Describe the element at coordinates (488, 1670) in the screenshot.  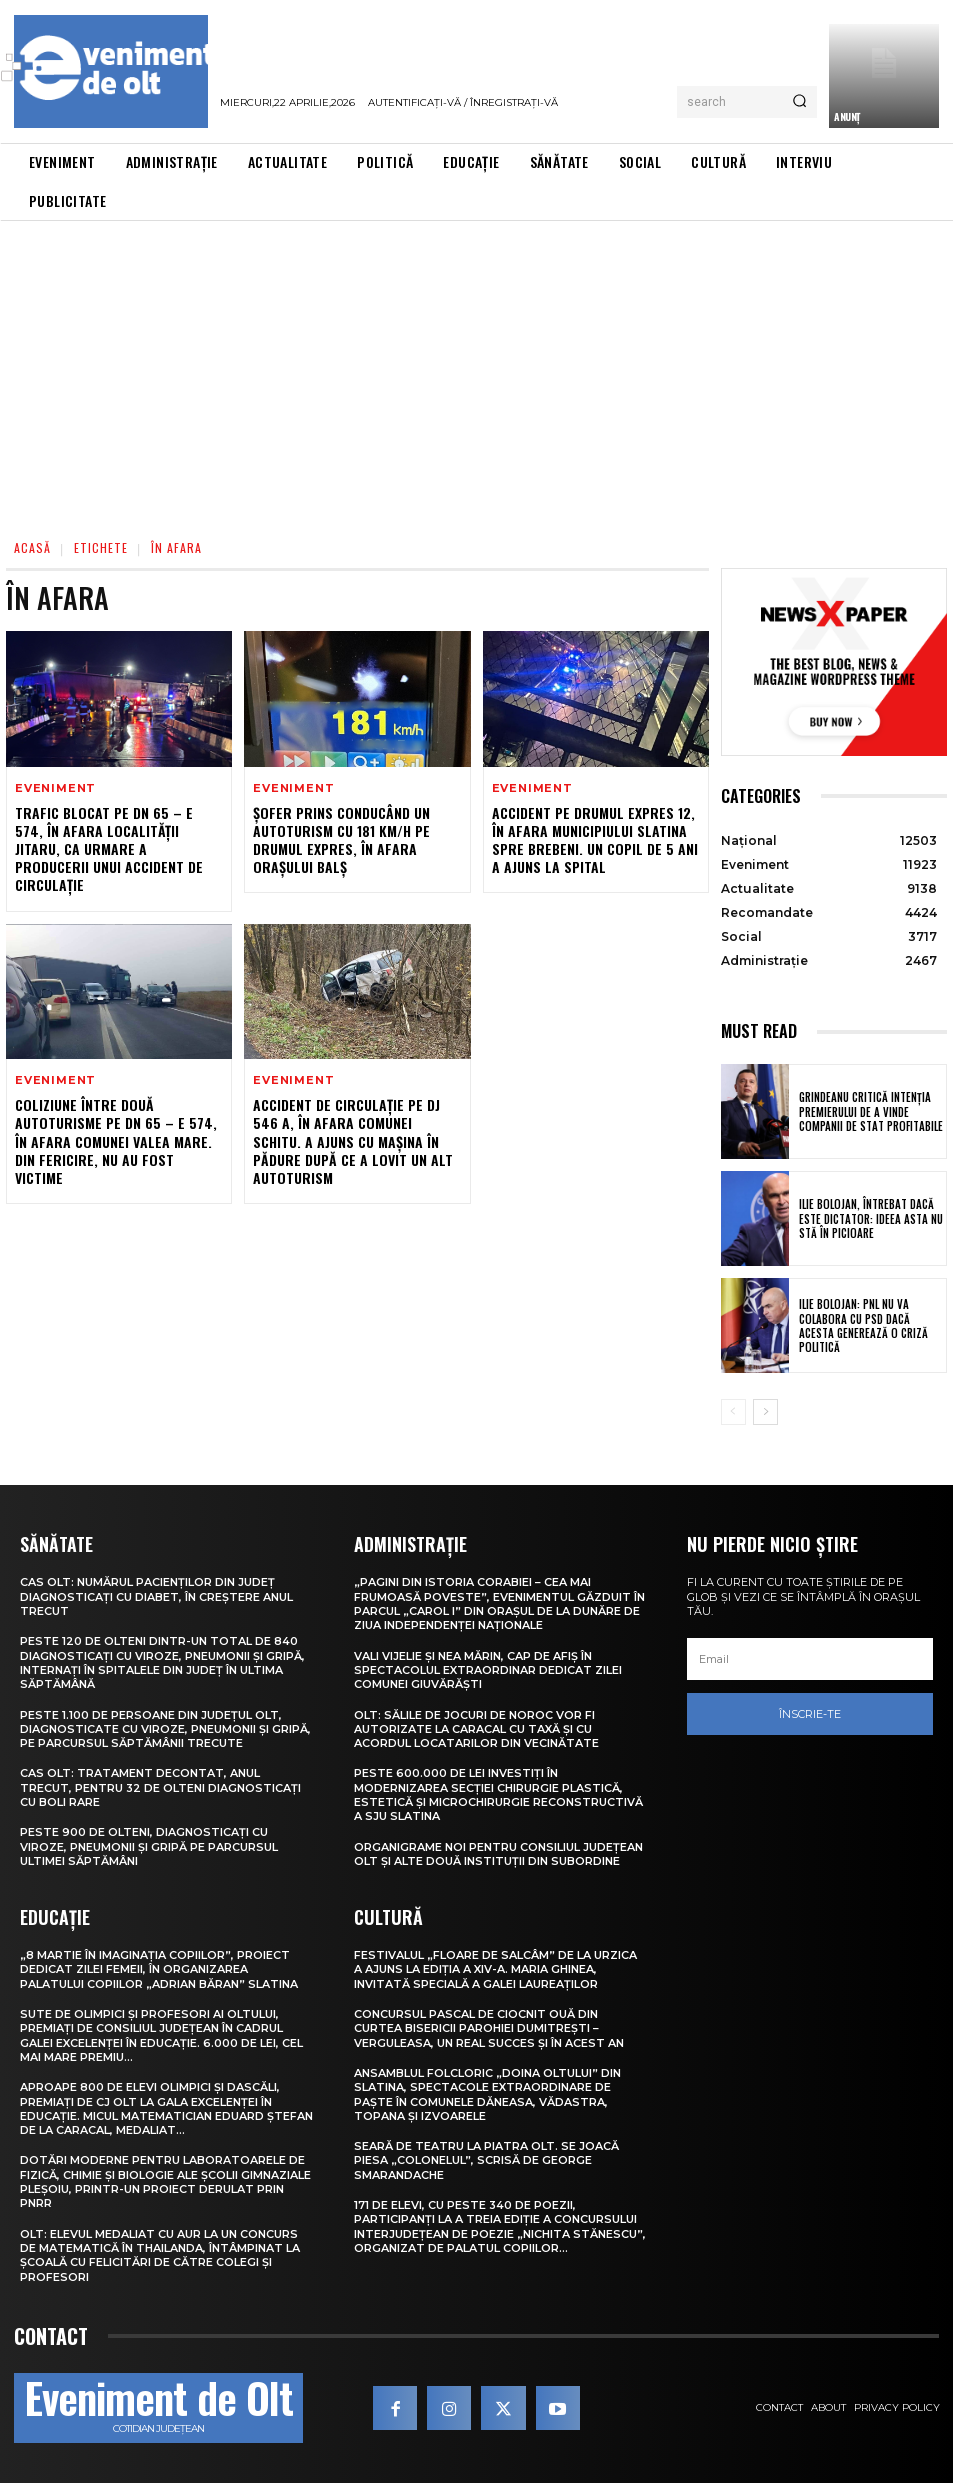
I see `Vali Vijelie și Nea Mărin, cap de afiș în spectacolul extraordinar dedicat Zilei comunei Giuvărăști` at that location.